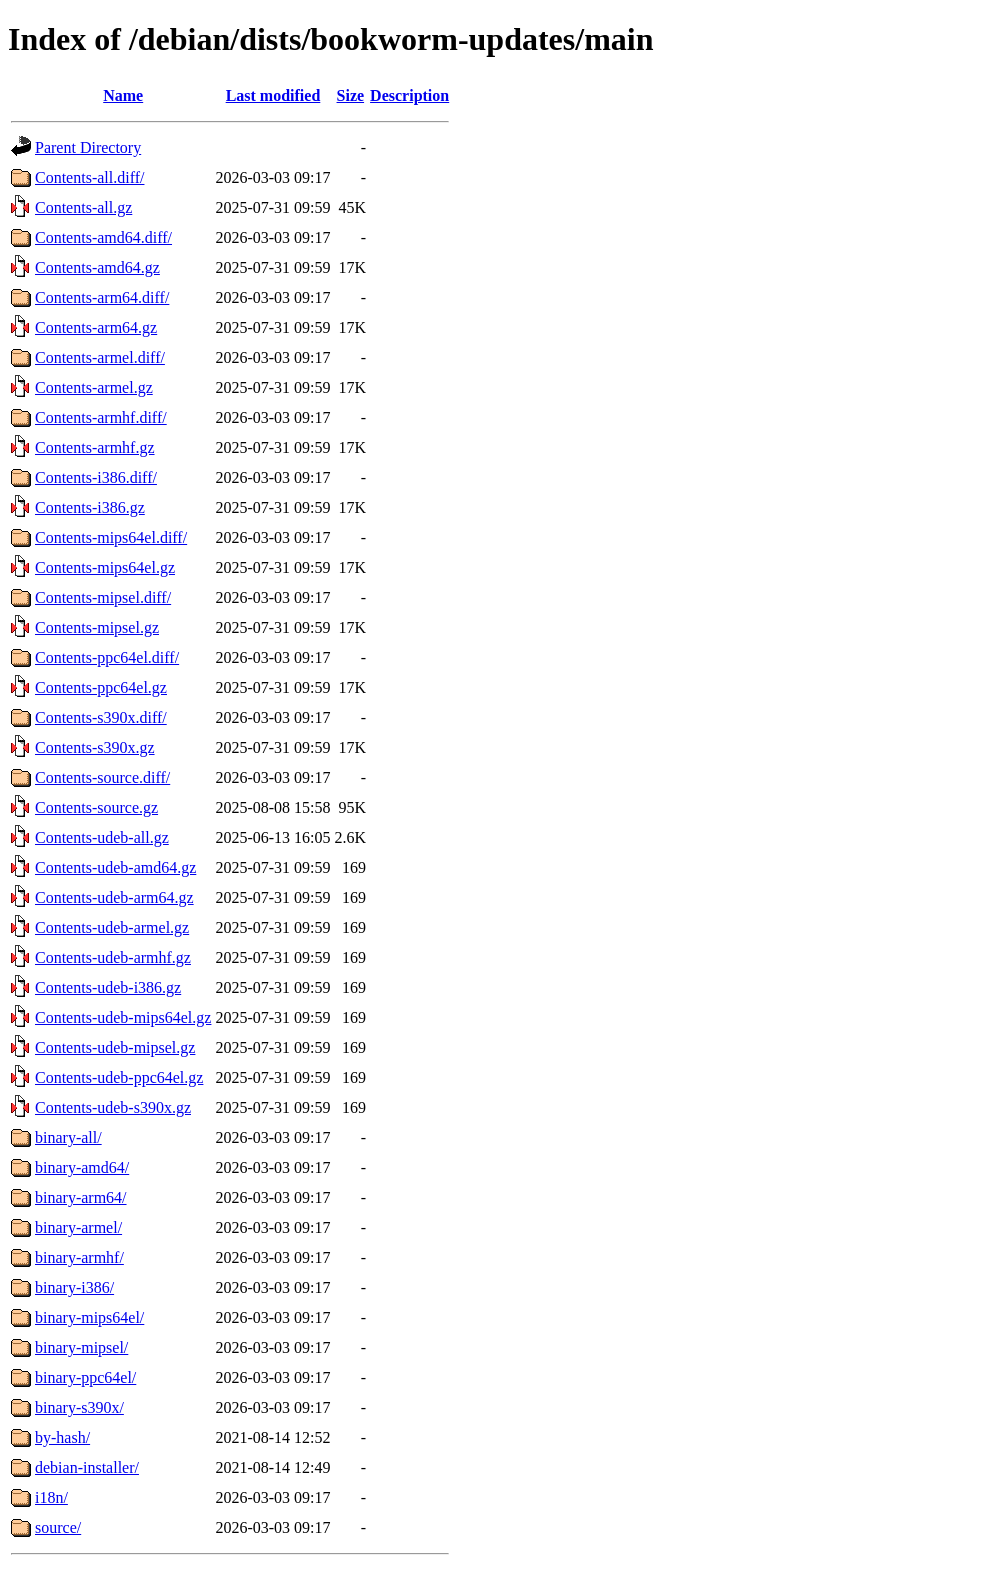 Image resolution: width=1000 pixels, height=1574 pixels. I want to click on Parent Directory, so click(88, 147).